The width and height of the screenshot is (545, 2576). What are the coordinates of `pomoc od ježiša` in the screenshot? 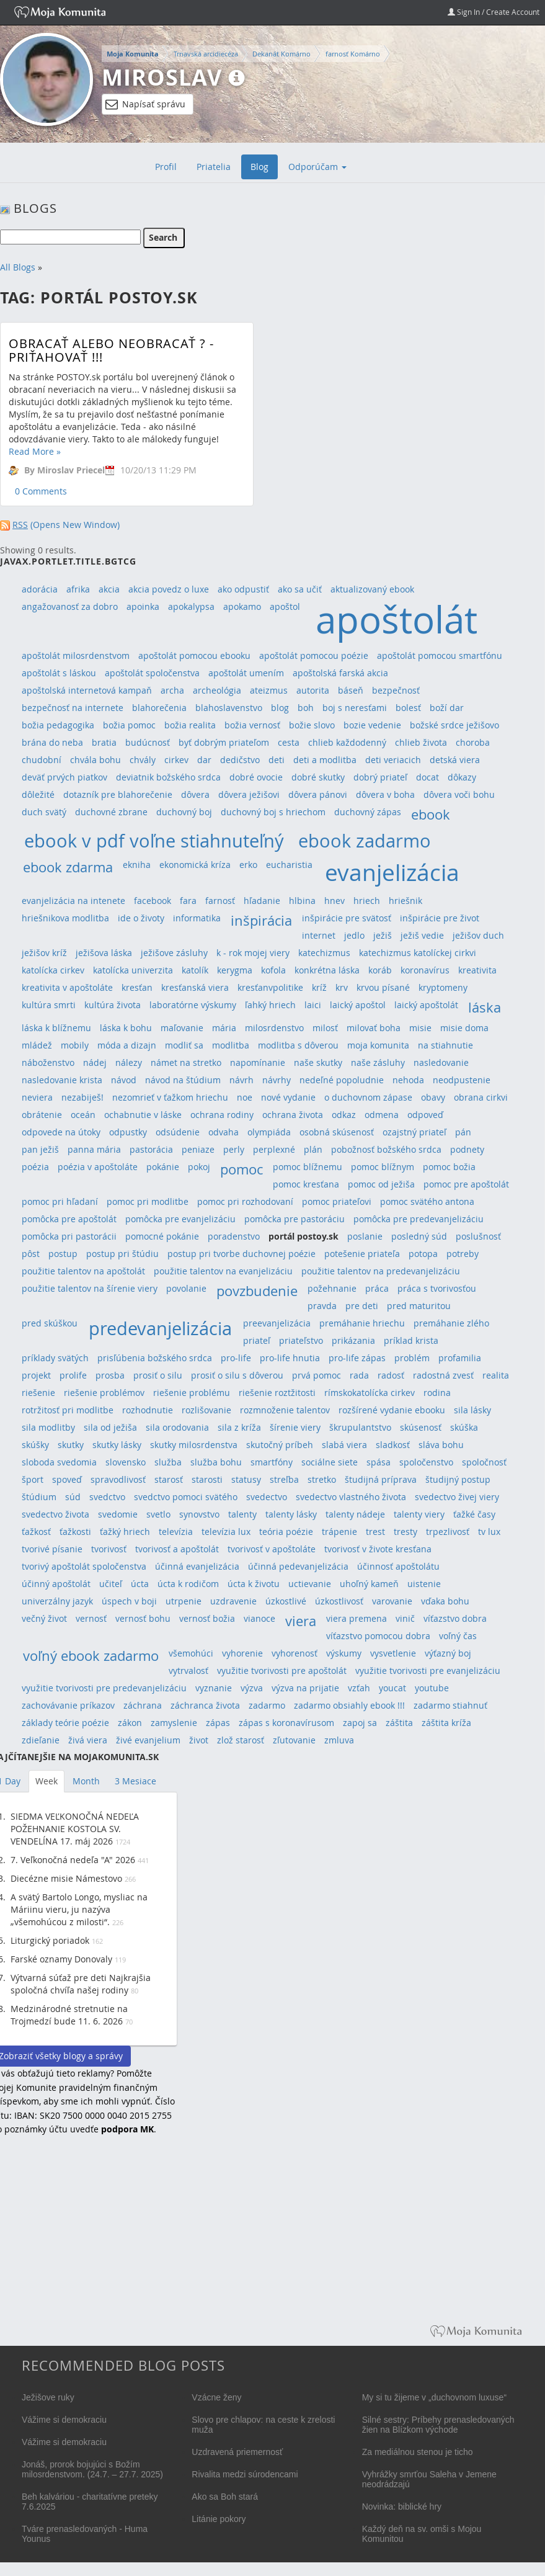 It's located at (381, 1184).